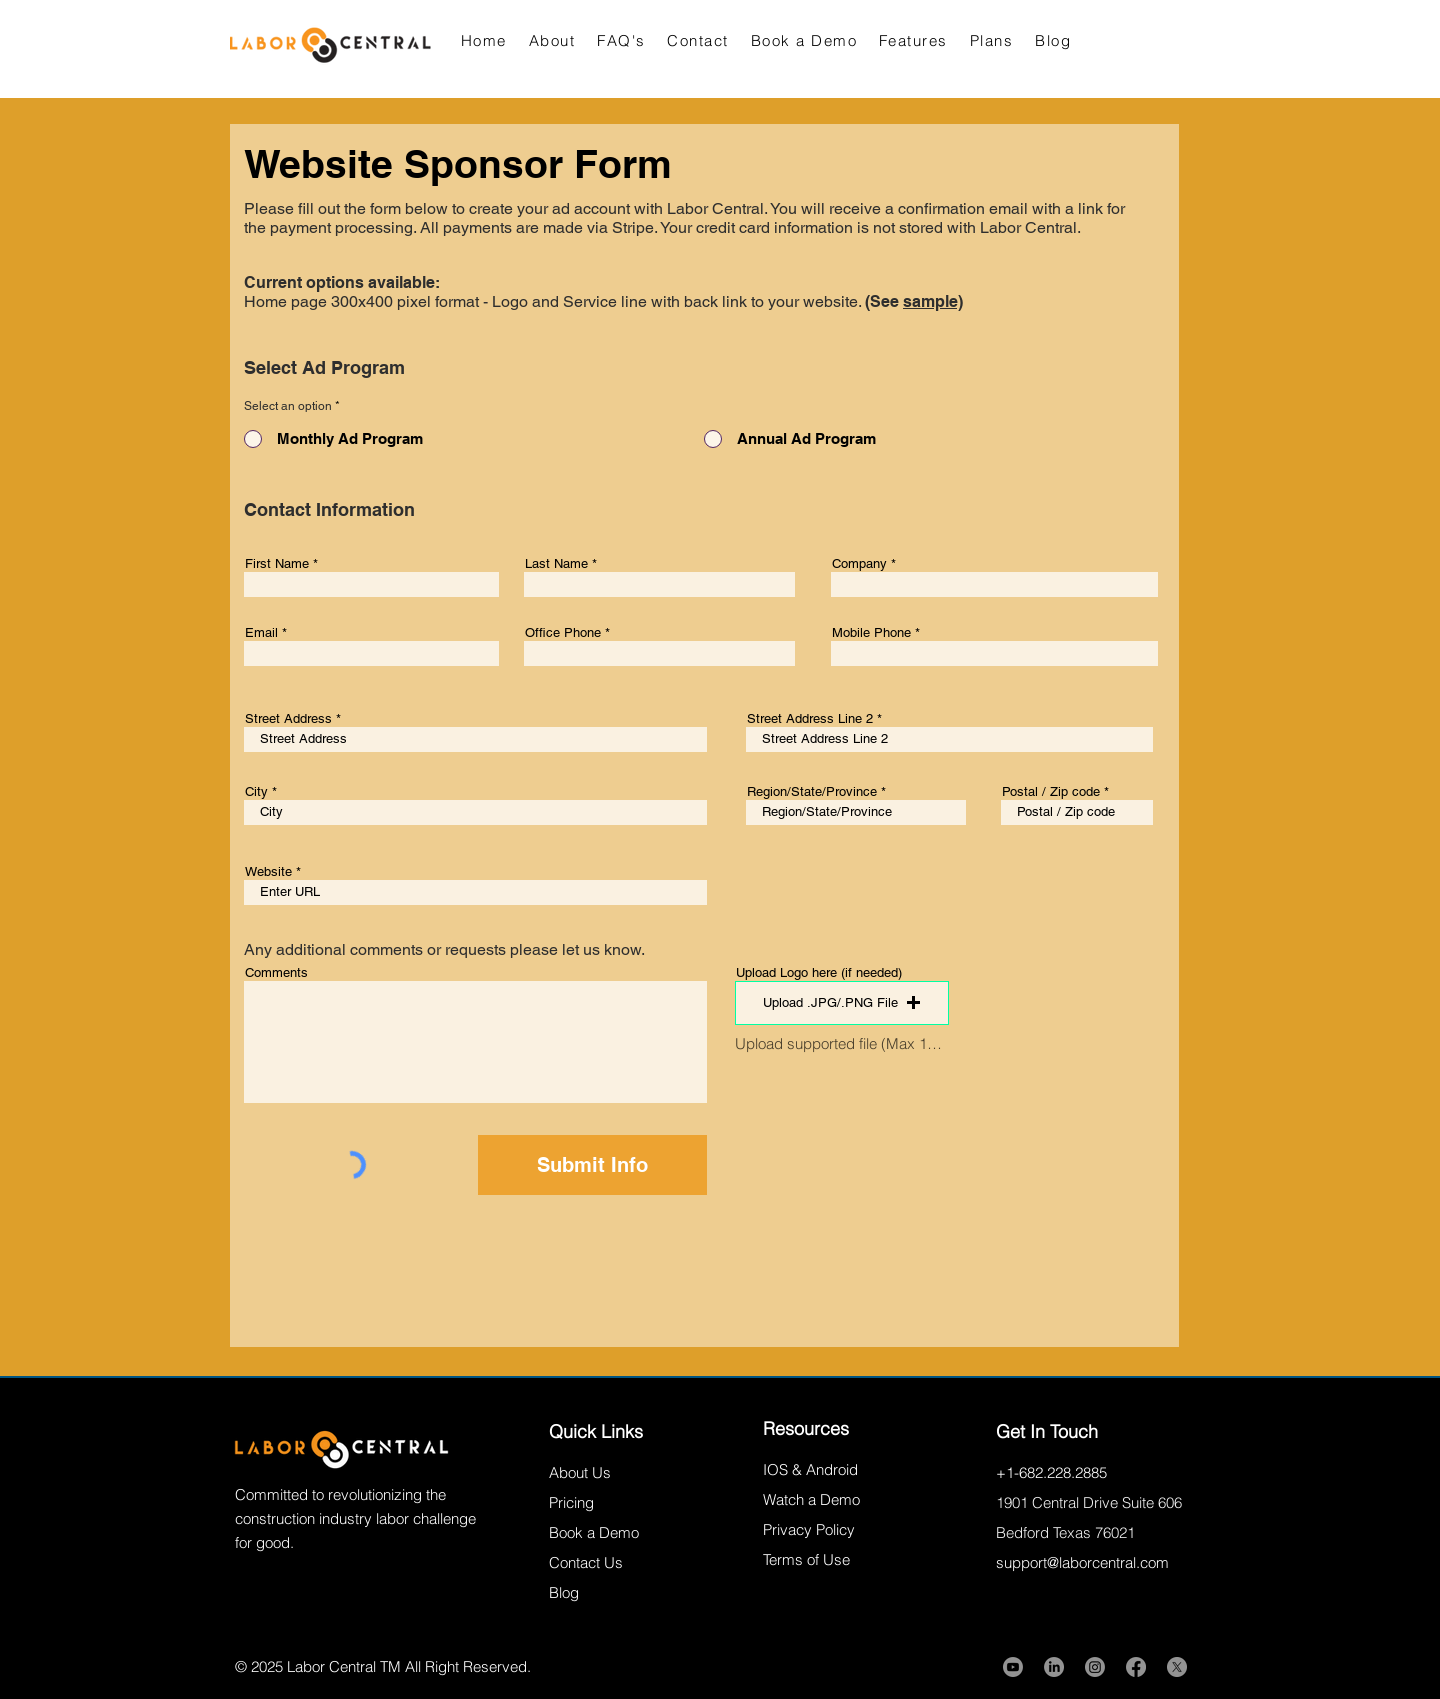 This screenshot has width=1440, height=1699. What do you see at coordinates (586, 1562) in the screenshot?
I see `Contact Us` at bounding box center [586, 1562].